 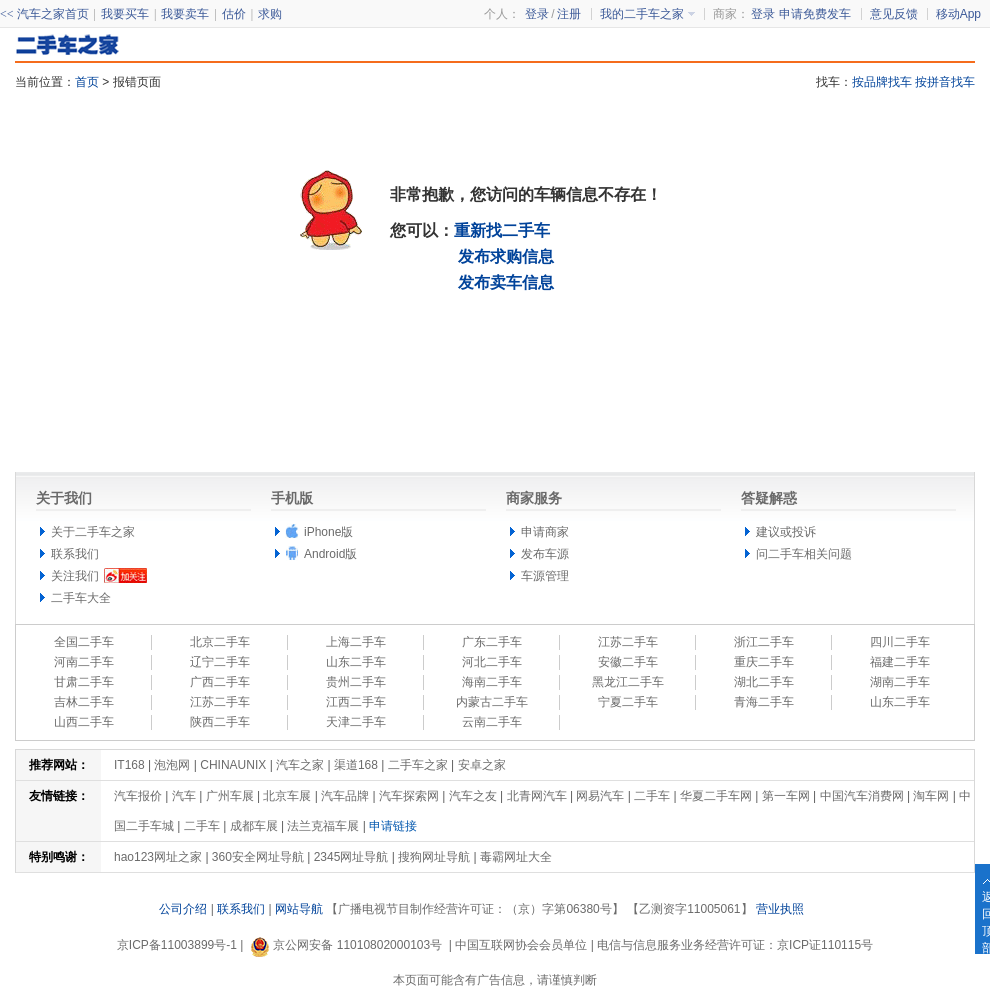 I want to click on hao123网址之家, so click(x=158, y=857).